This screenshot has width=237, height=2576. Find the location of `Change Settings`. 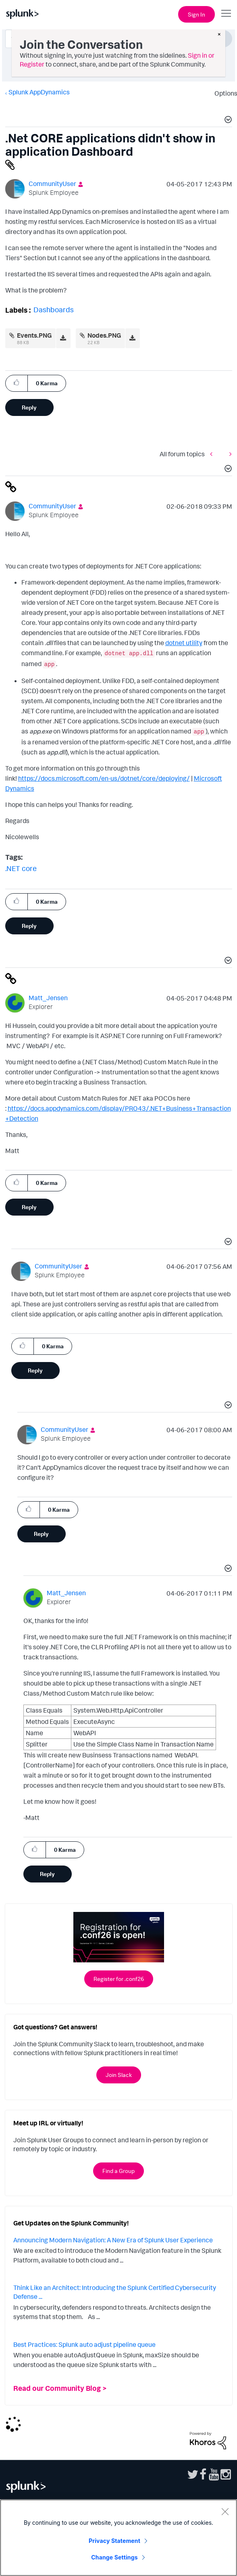

Change Settings is located at coordinates (114, 2557).